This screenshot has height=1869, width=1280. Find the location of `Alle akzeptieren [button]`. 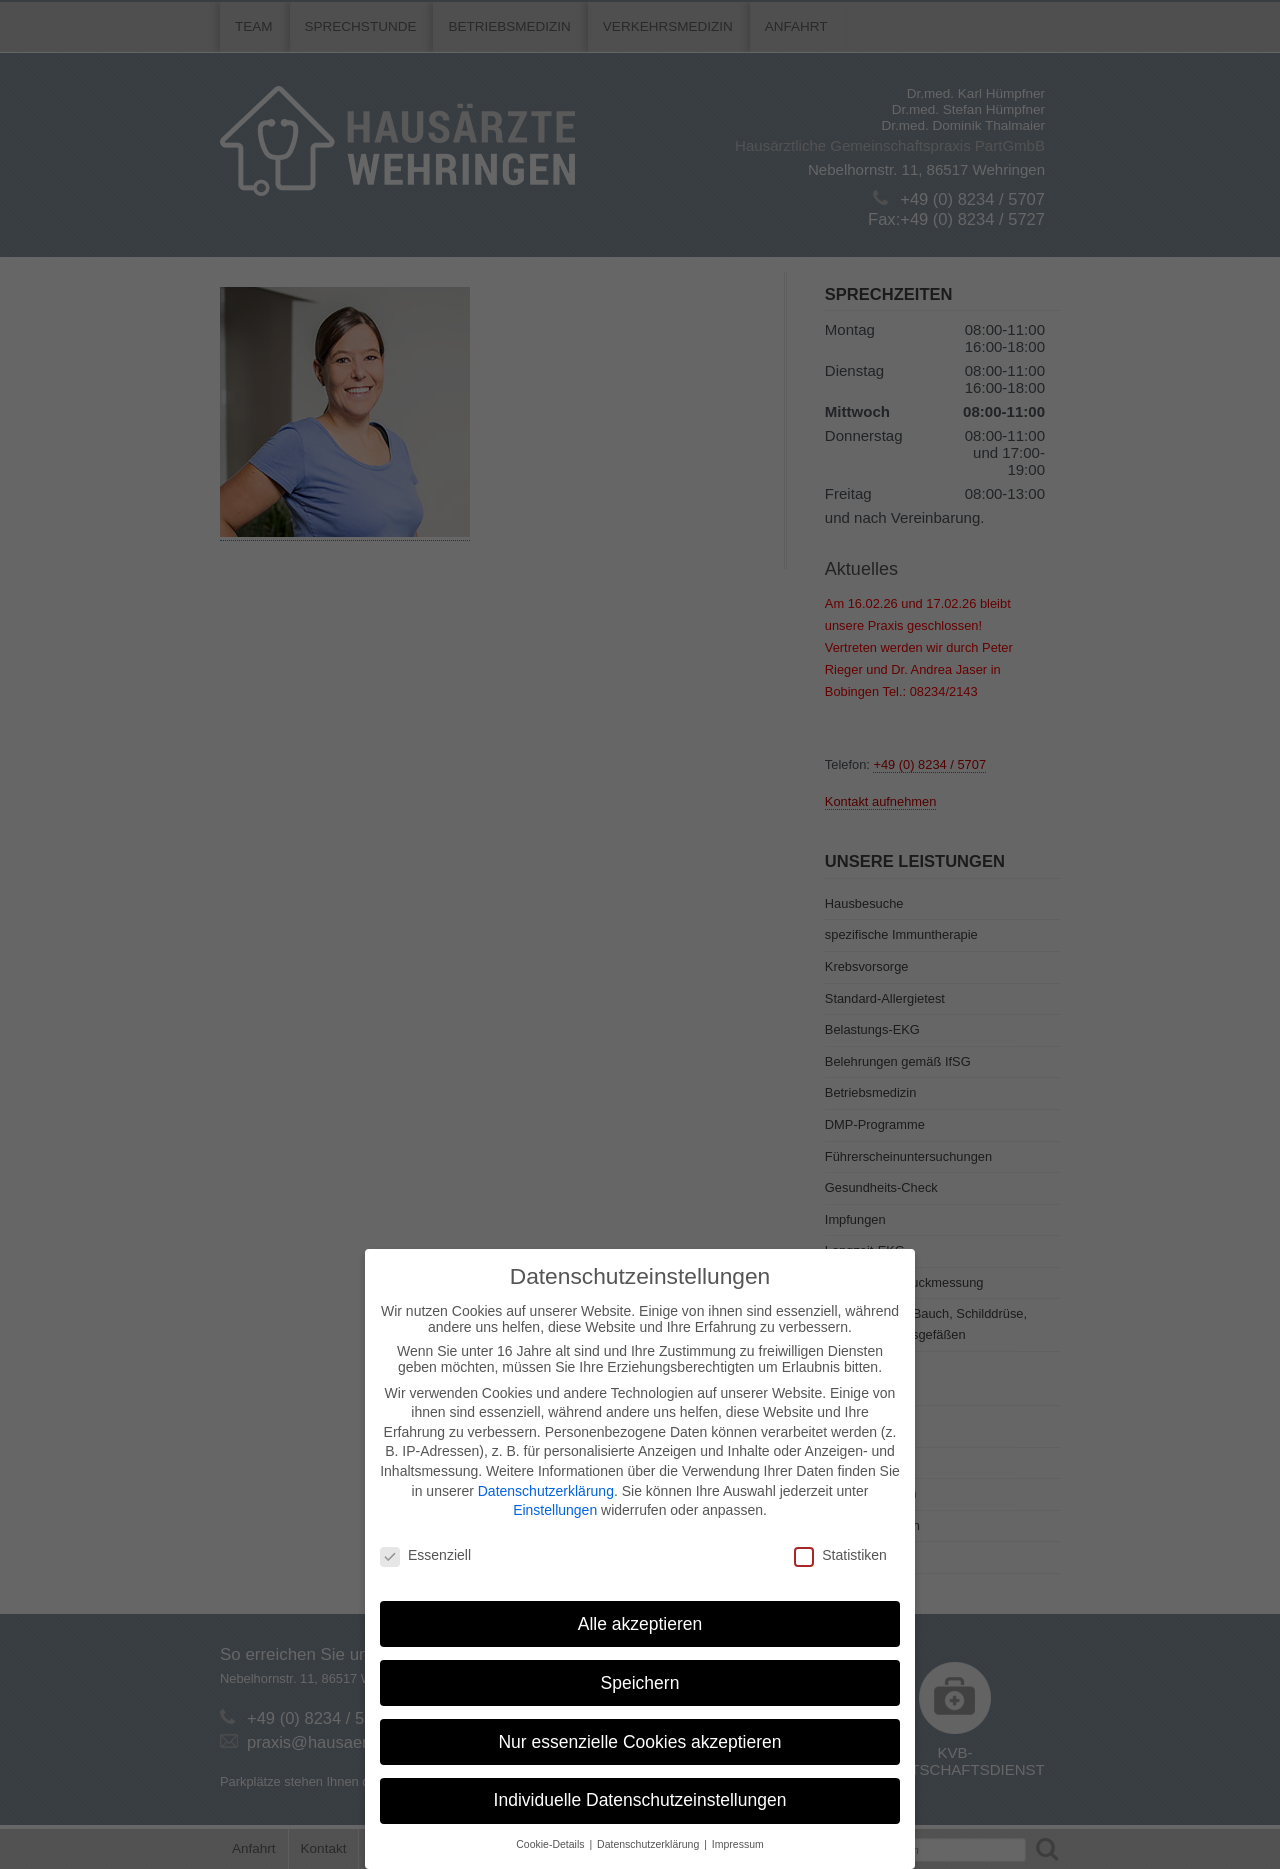

Alle akzeptieren [button] is located at coordinates (640, 1624).